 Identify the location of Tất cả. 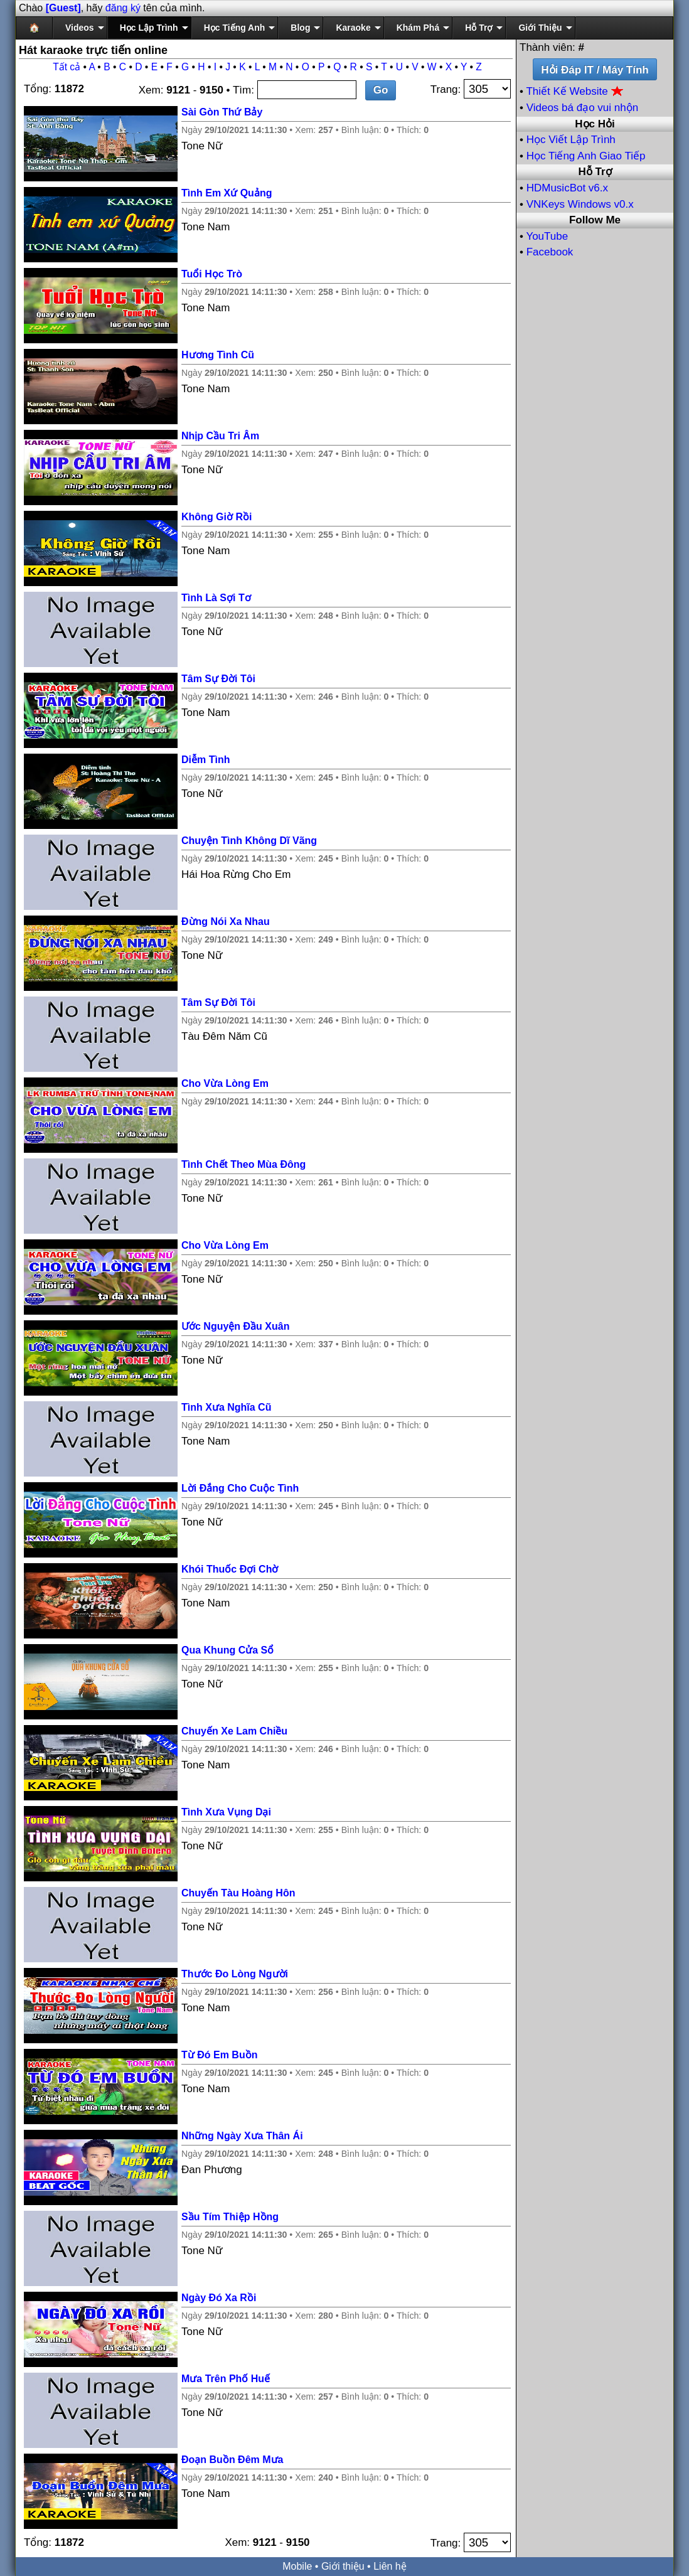
(66, 66).